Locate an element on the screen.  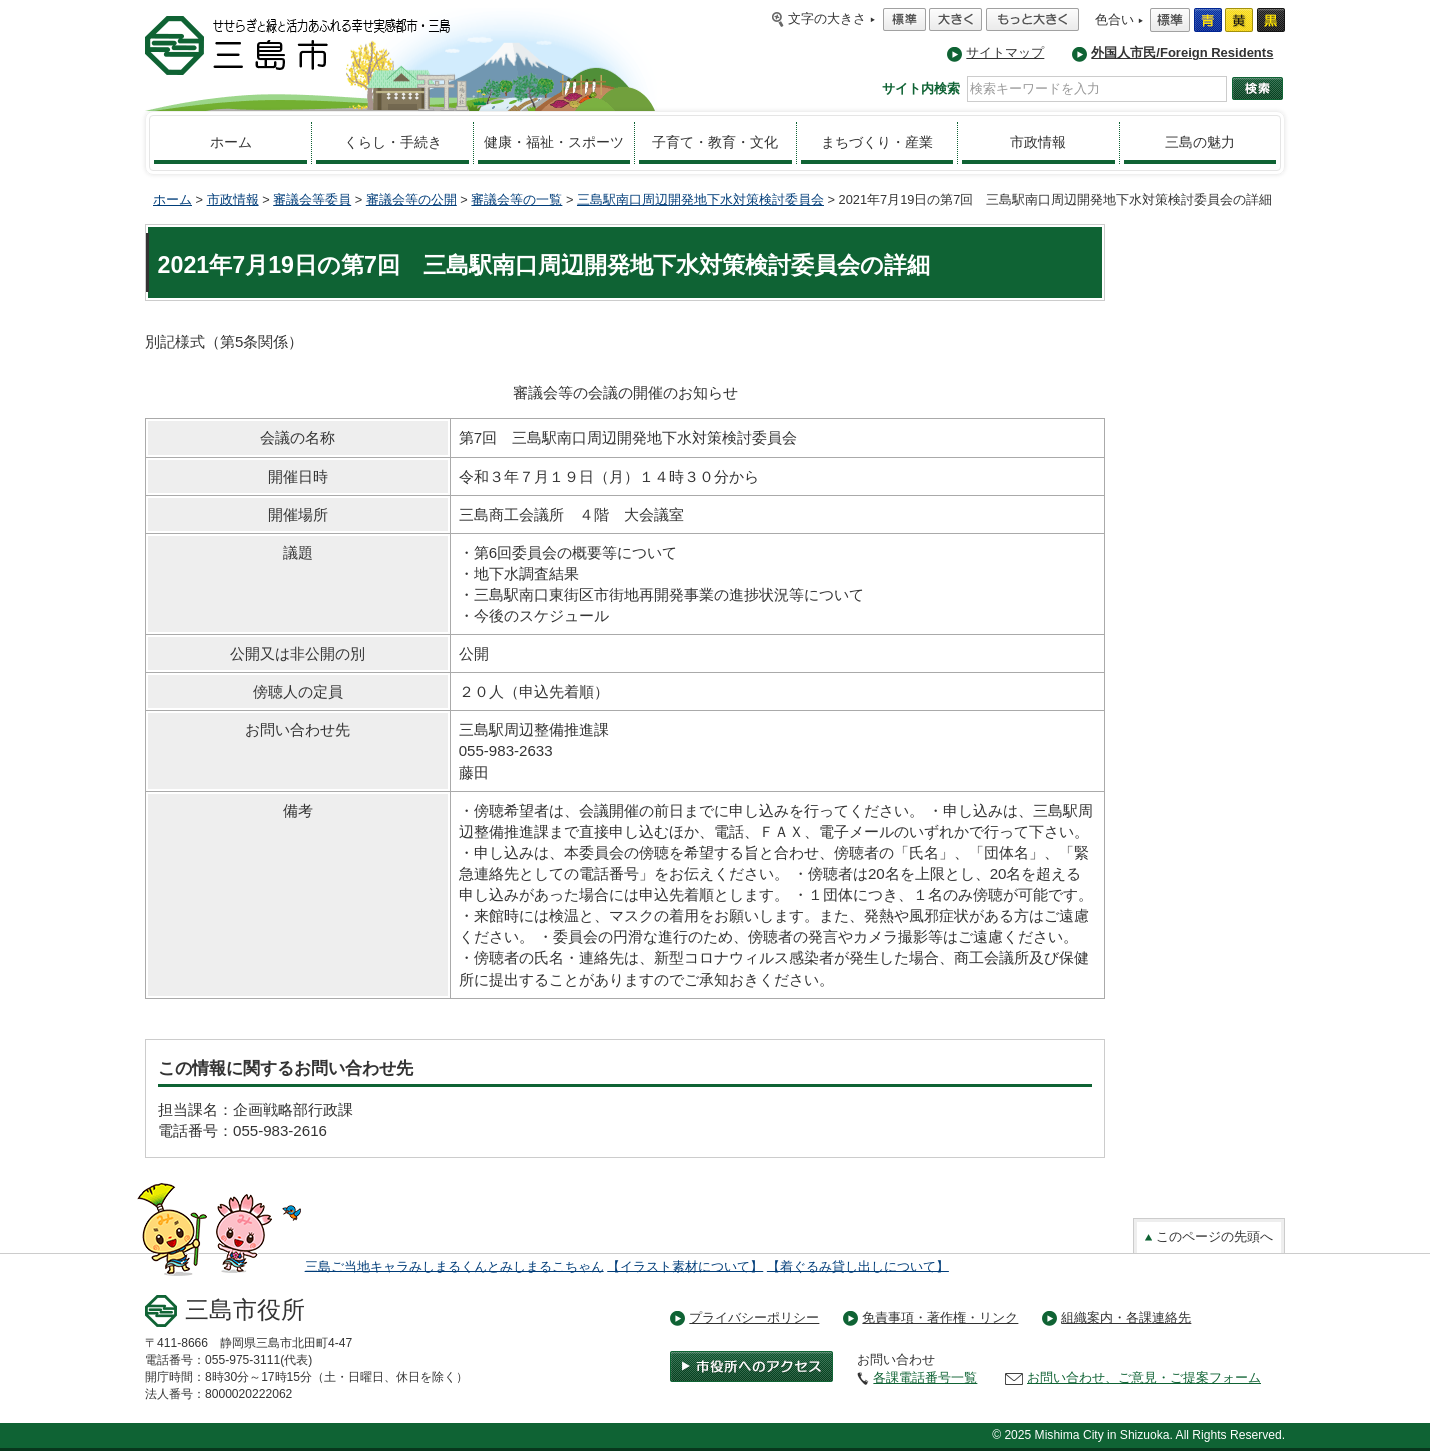
各課電話番号一覧 is located at coordinates (925, 1377).